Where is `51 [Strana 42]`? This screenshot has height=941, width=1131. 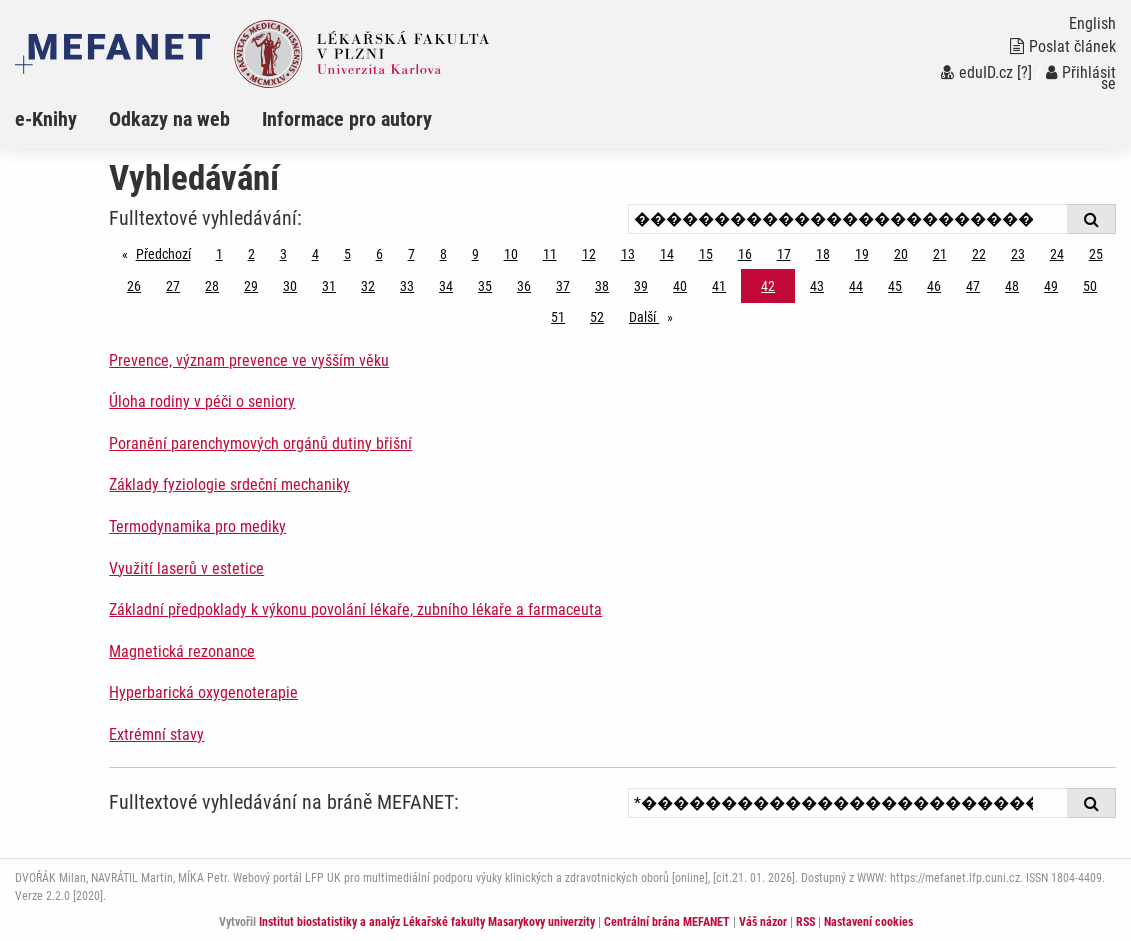
51 [Strana 42] is located at coordinates (558, 317).